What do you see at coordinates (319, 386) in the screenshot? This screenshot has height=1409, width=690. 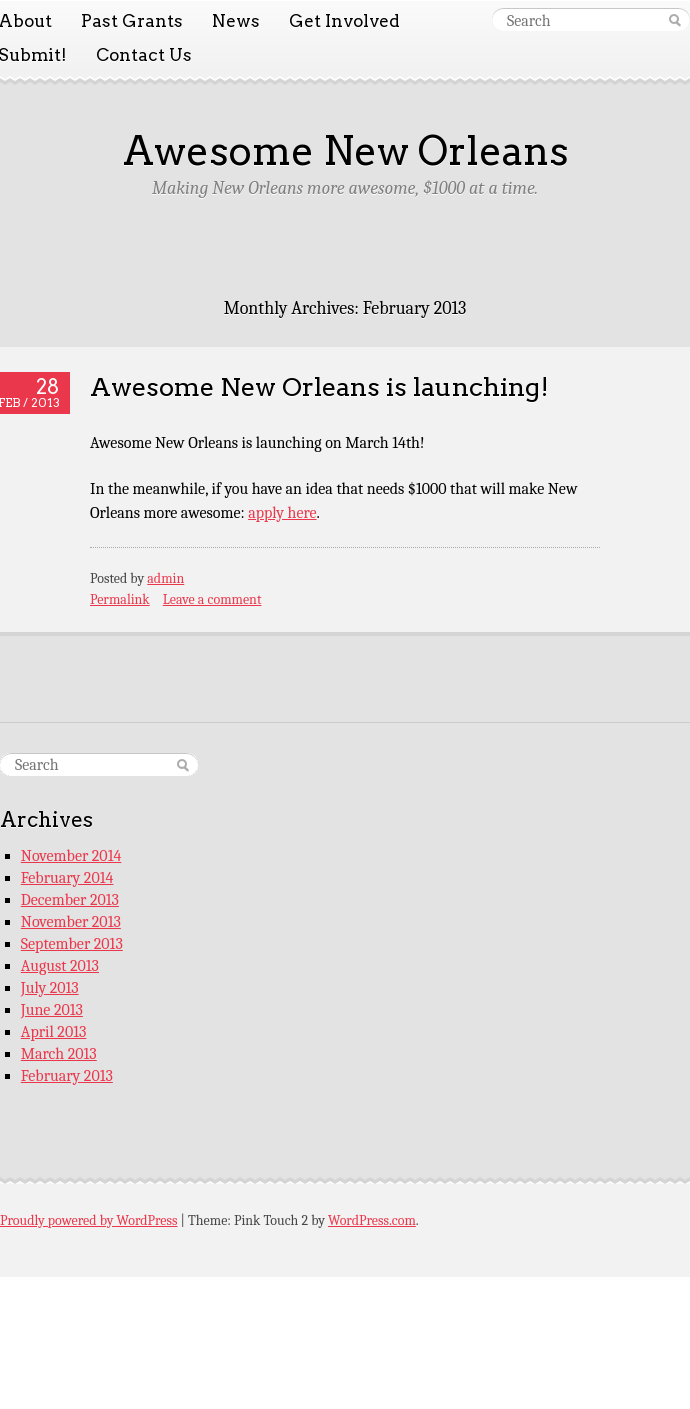 I see `Awesome New Orleans is launching!` at bounding box center [319, 386].